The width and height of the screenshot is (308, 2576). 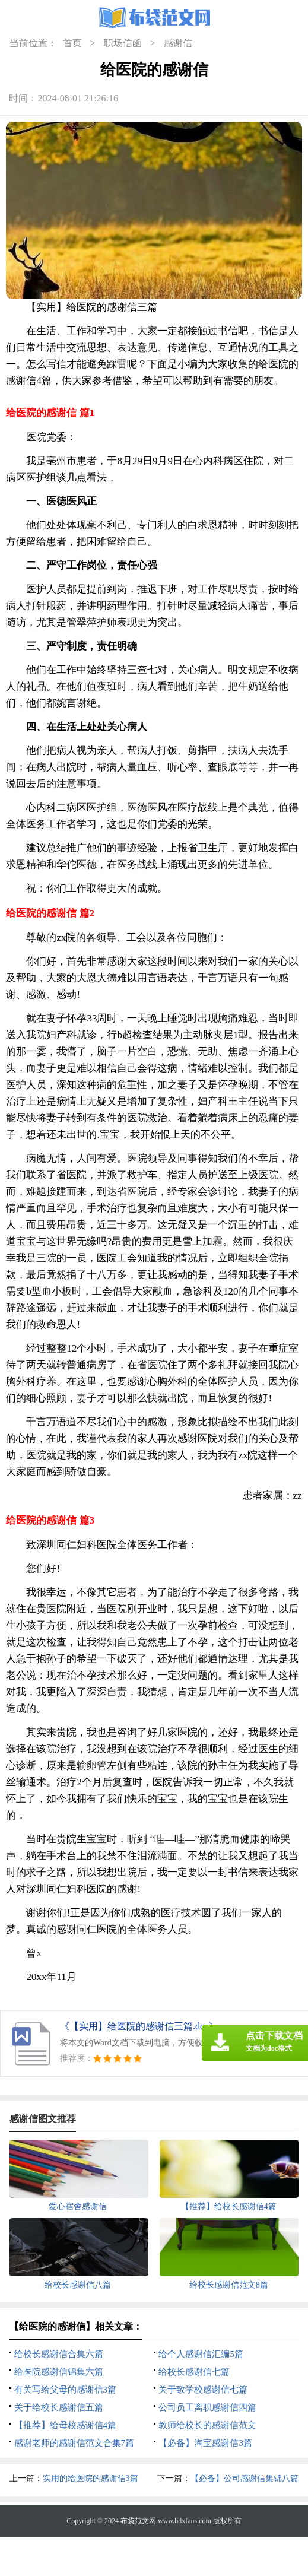 What do you see at coordinates (58, 2372) in the screenshot?
I see `给医院感谢信锦集六篇` at bounding box center [58, 2372].